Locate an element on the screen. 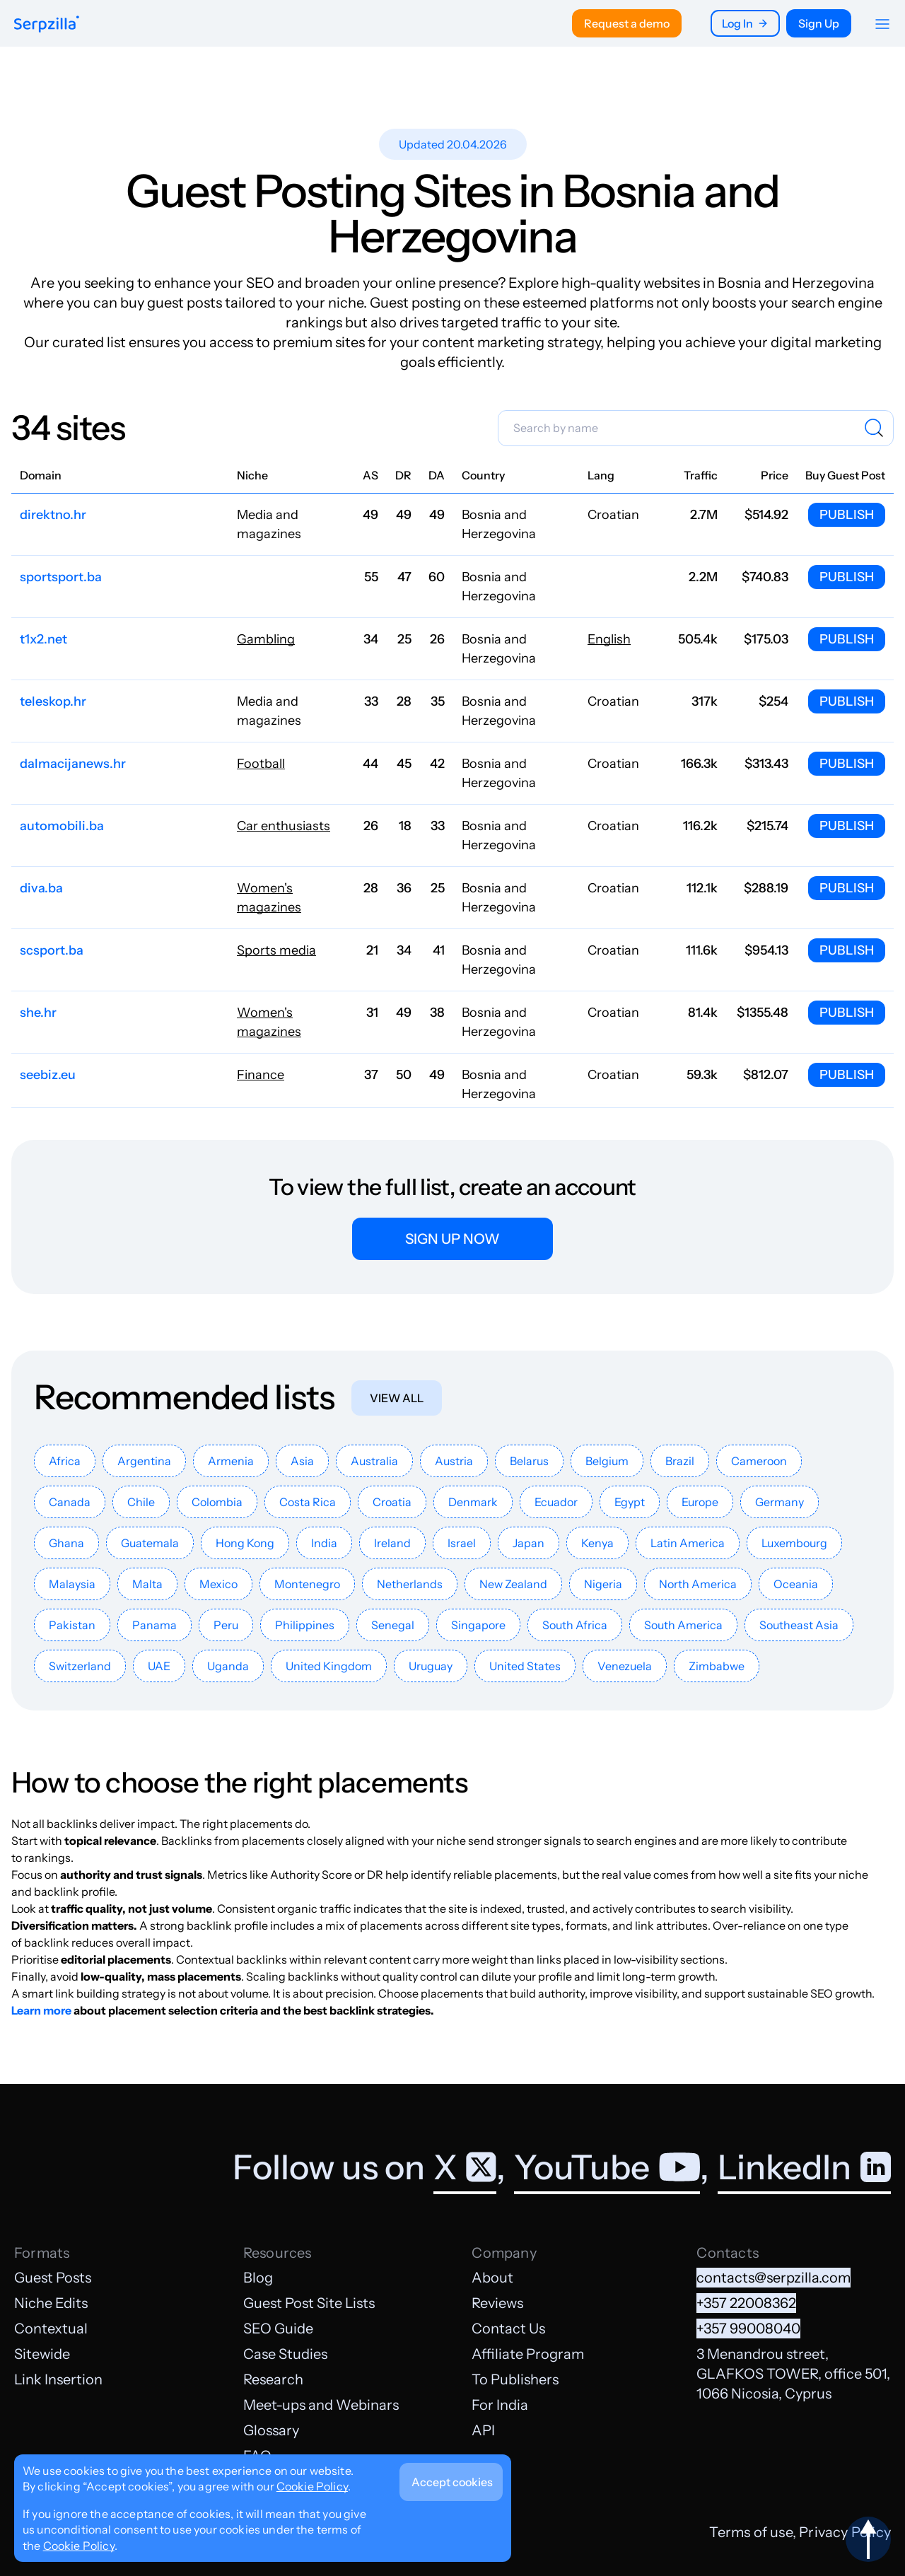  English is located at coordinates (609, 639).